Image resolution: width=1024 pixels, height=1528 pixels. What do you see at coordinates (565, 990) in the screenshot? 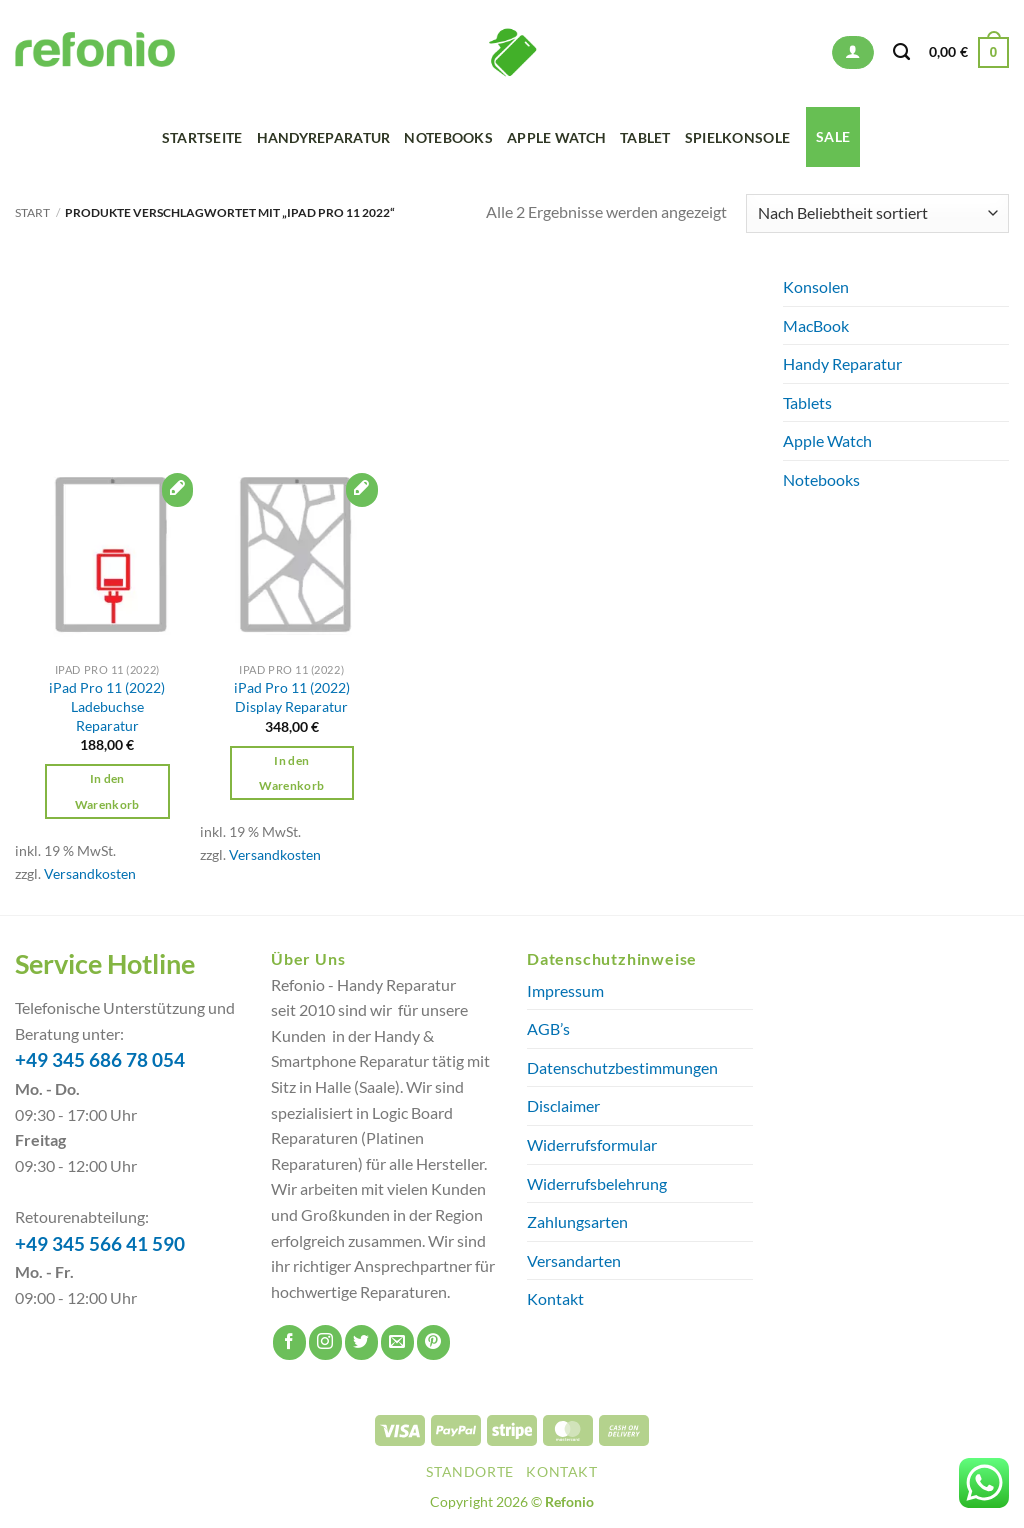
I see `Impressum` at bounding box center [565, 990].